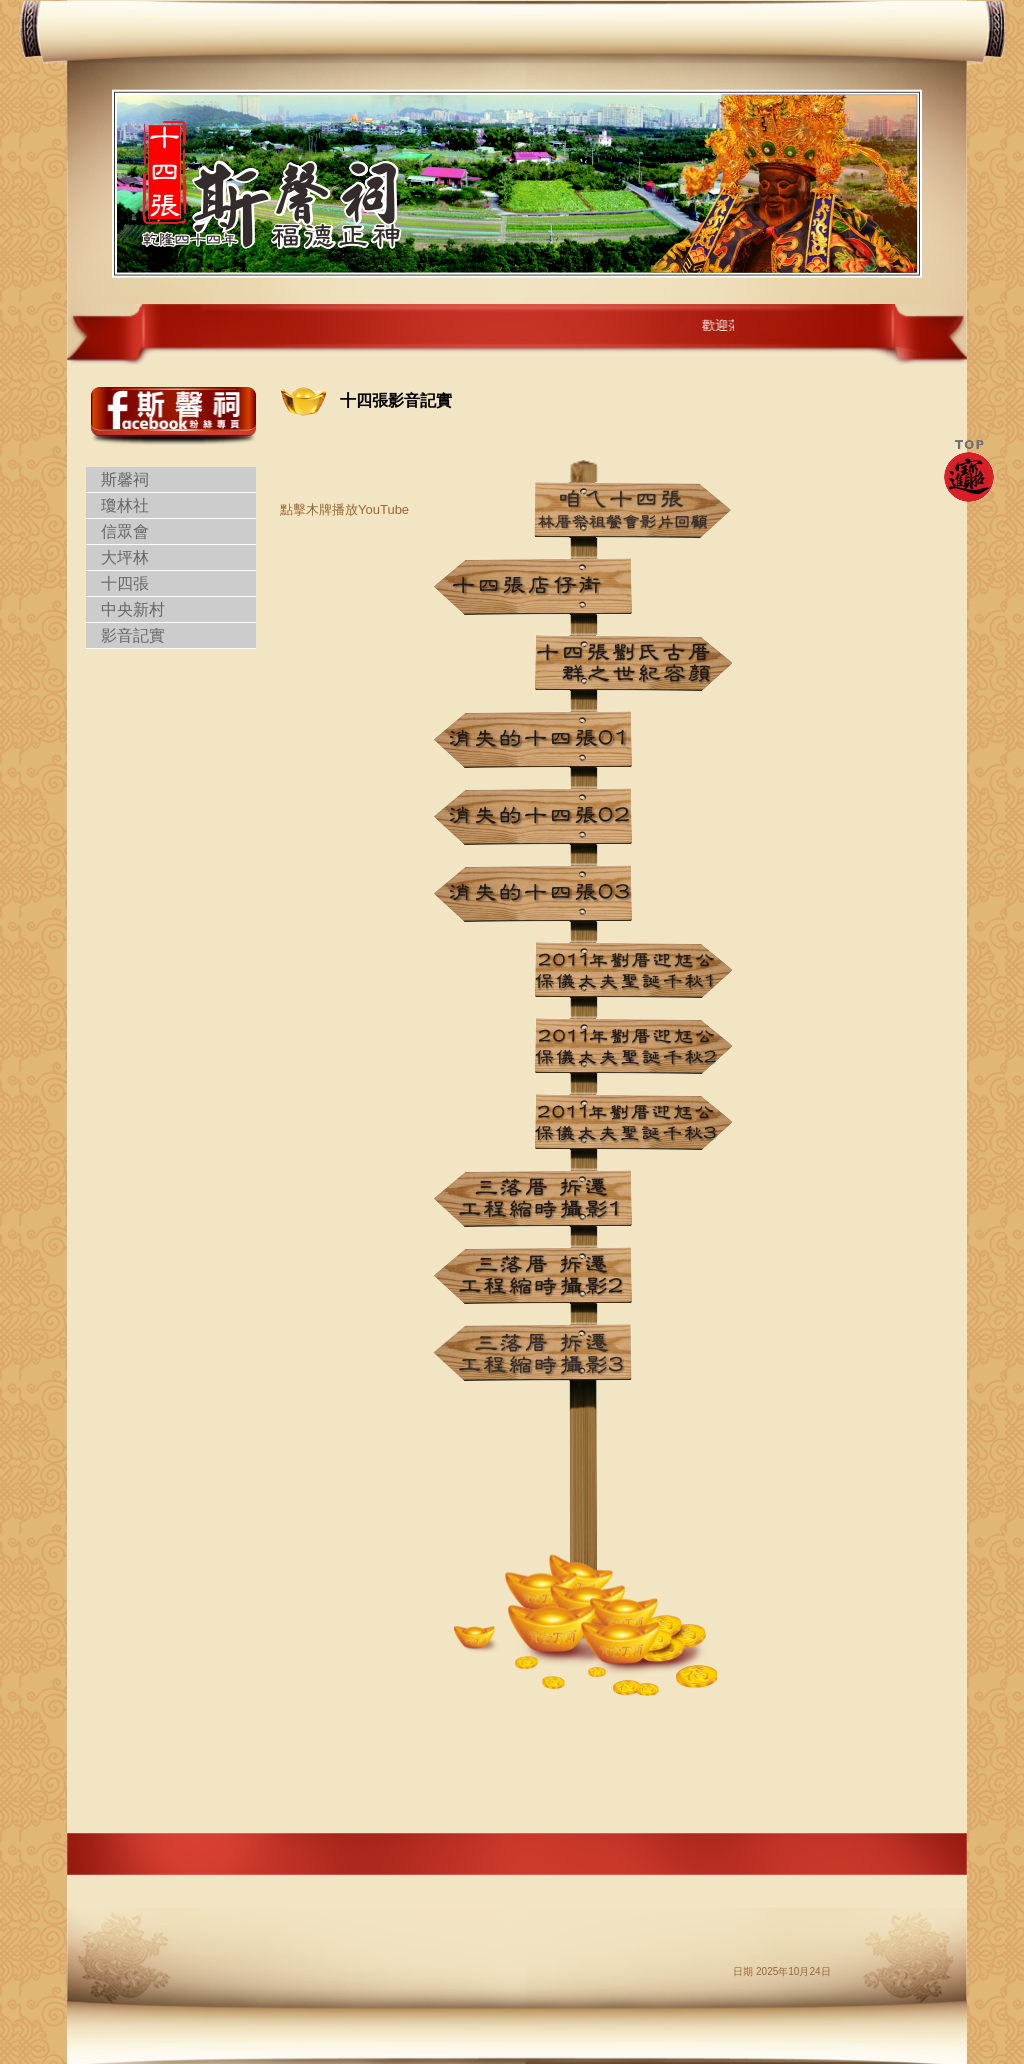 This screenshot has height=2064, width=1024. Describe the element at coordinates (125, 505) in the screenshot. I see `瓊林社` at that location.